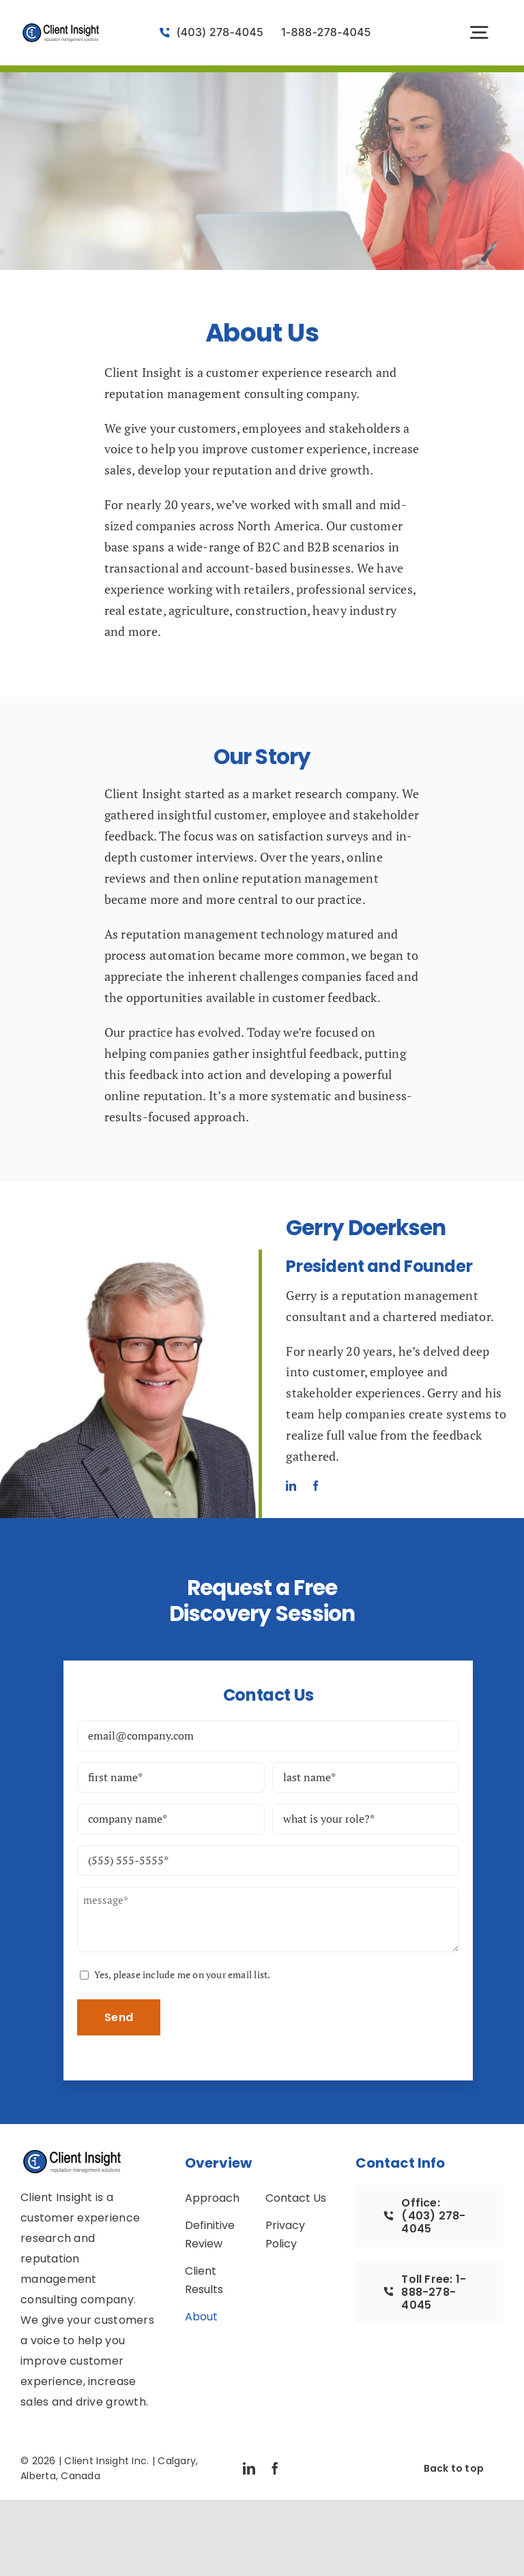 The height and width of the screenshot is (2576, 524). Describe the element at coordinates (182, 1974) in the screenshot. I see `Yes, please include me on your email list.` at that location.